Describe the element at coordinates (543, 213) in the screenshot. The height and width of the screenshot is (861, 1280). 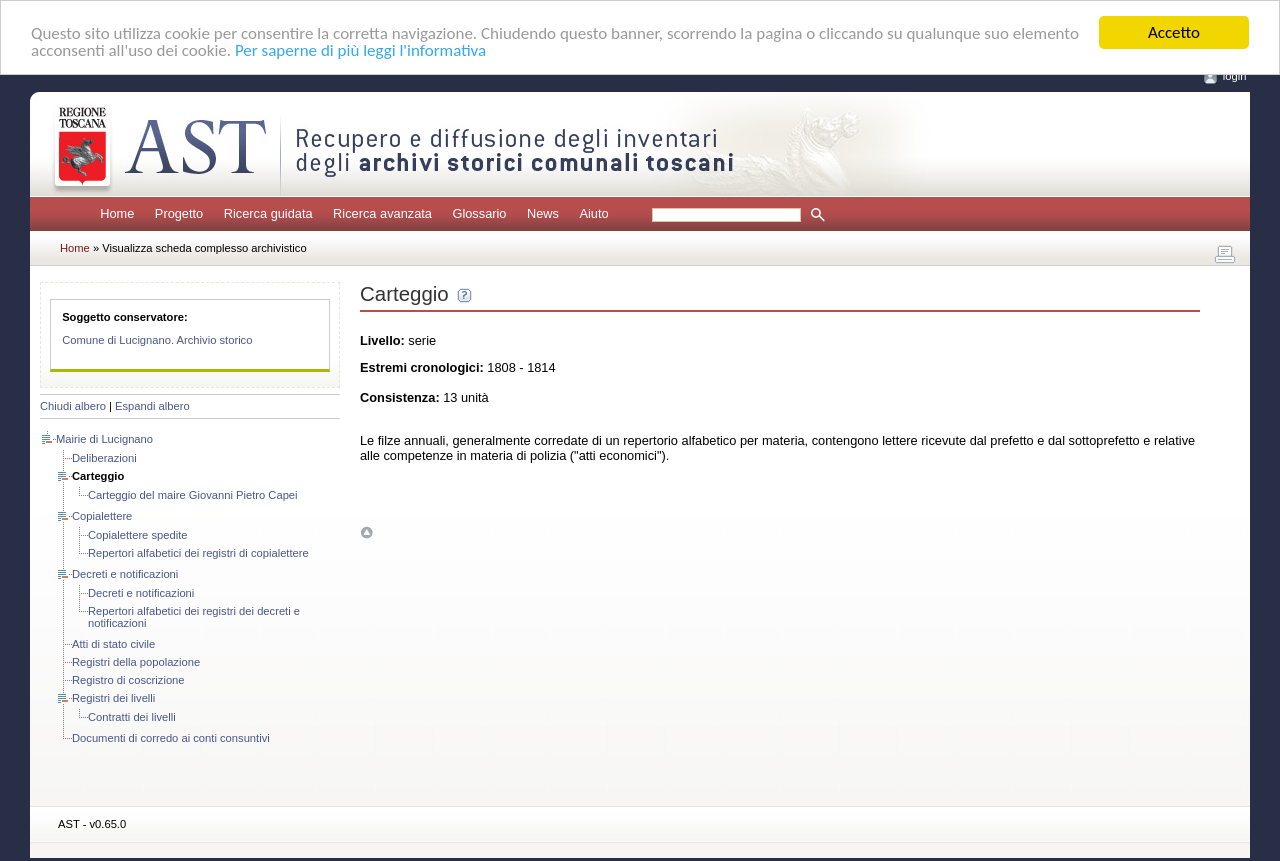
I see `News` at that location.